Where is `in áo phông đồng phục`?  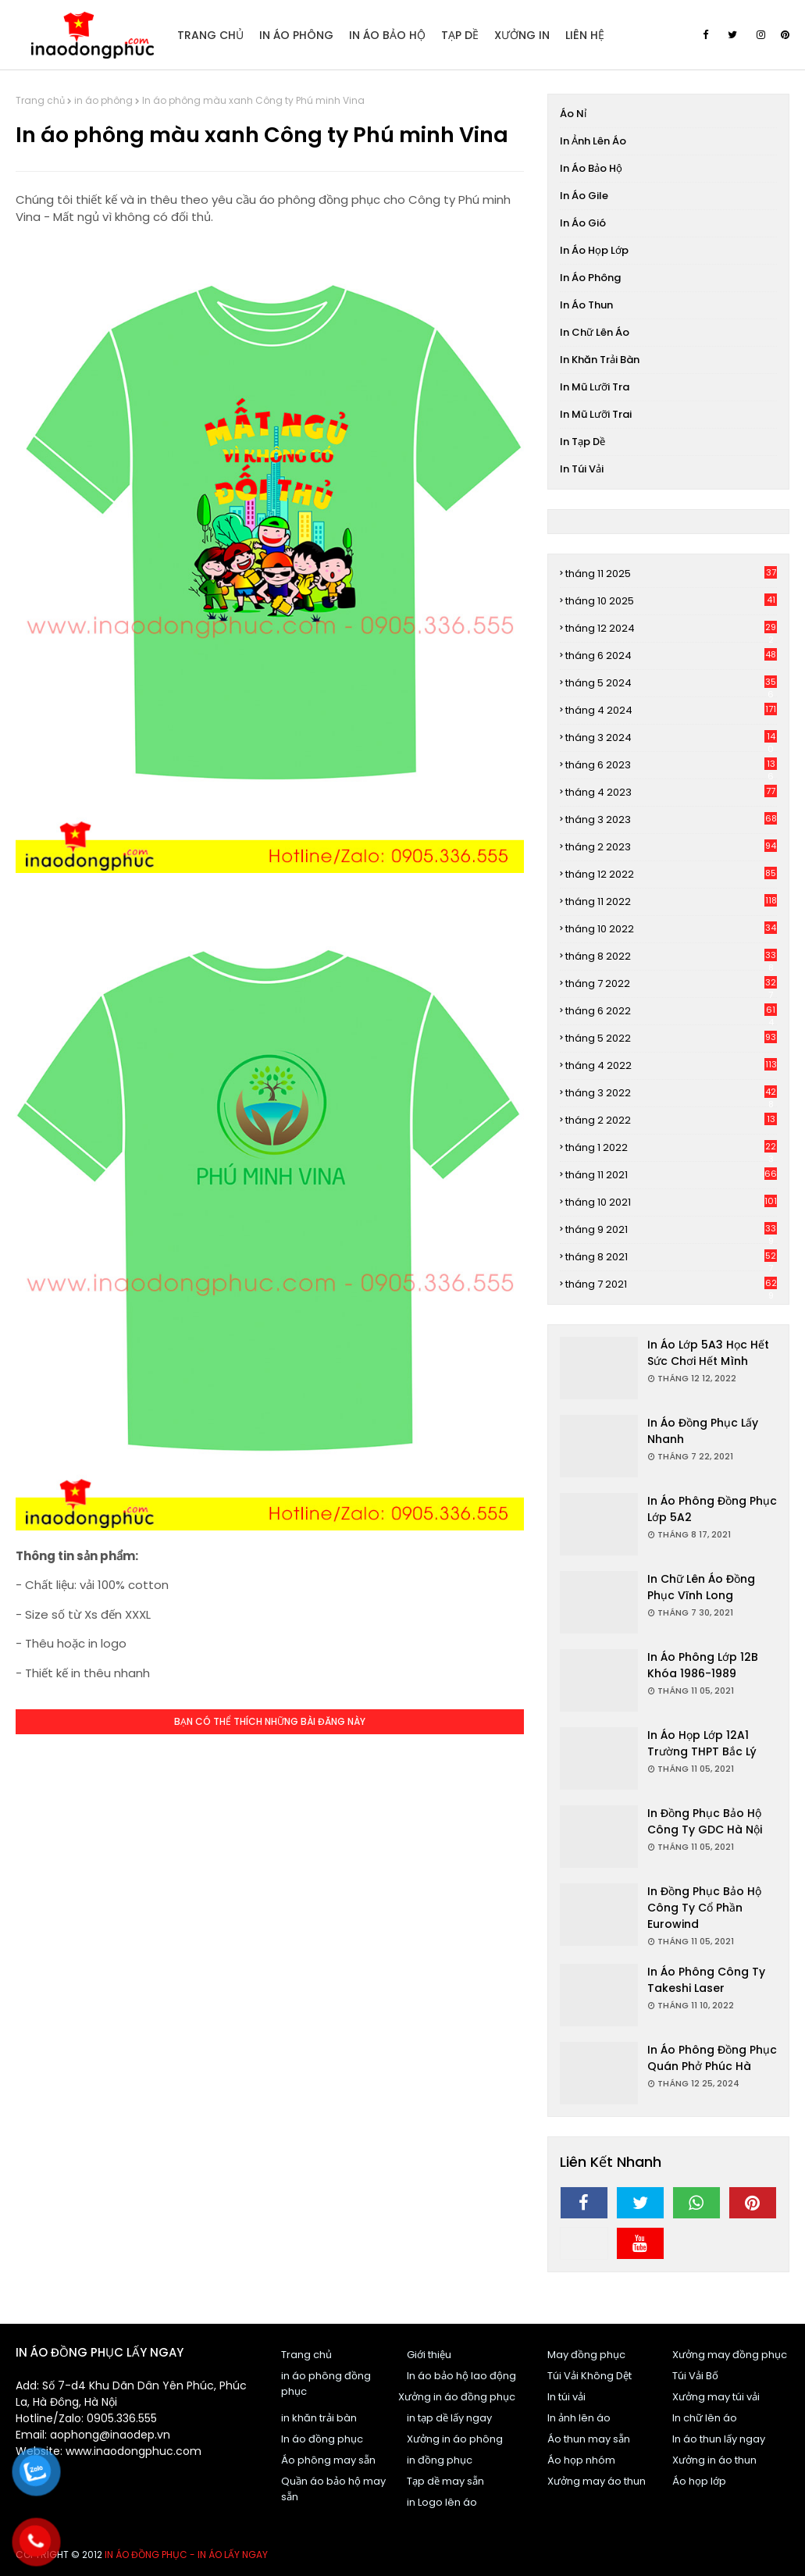
in áo phông đồng phục is located at coordinates (326, 2383).